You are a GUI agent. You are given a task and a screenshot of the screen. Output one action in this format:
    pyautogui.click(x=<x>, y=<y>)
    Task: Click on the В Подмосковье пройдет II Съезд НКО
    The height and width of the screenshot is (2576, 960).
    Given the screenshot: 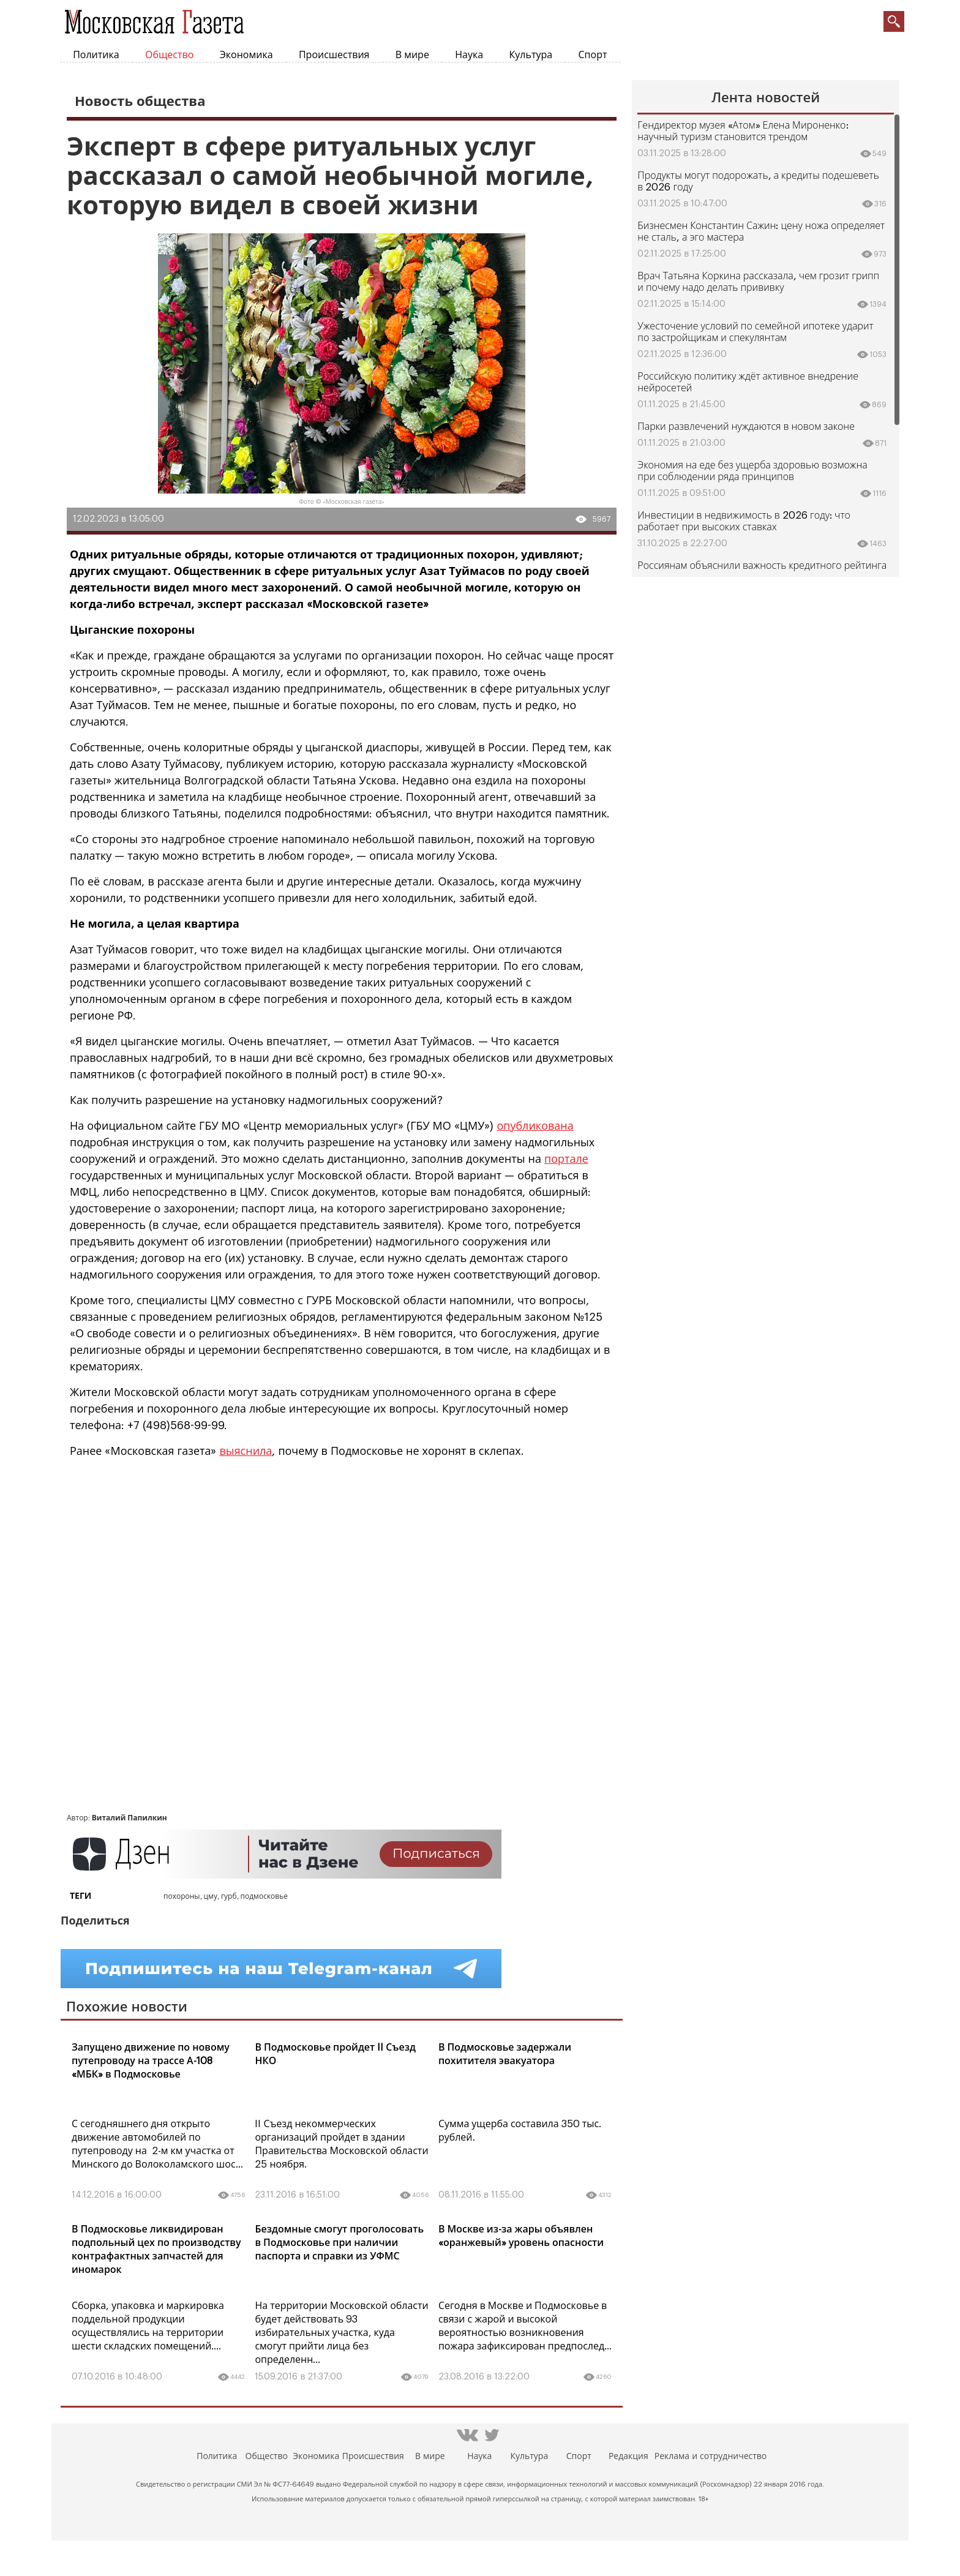 What is the action you would take?
    pyautogui.click(x=335, y=2054)
    